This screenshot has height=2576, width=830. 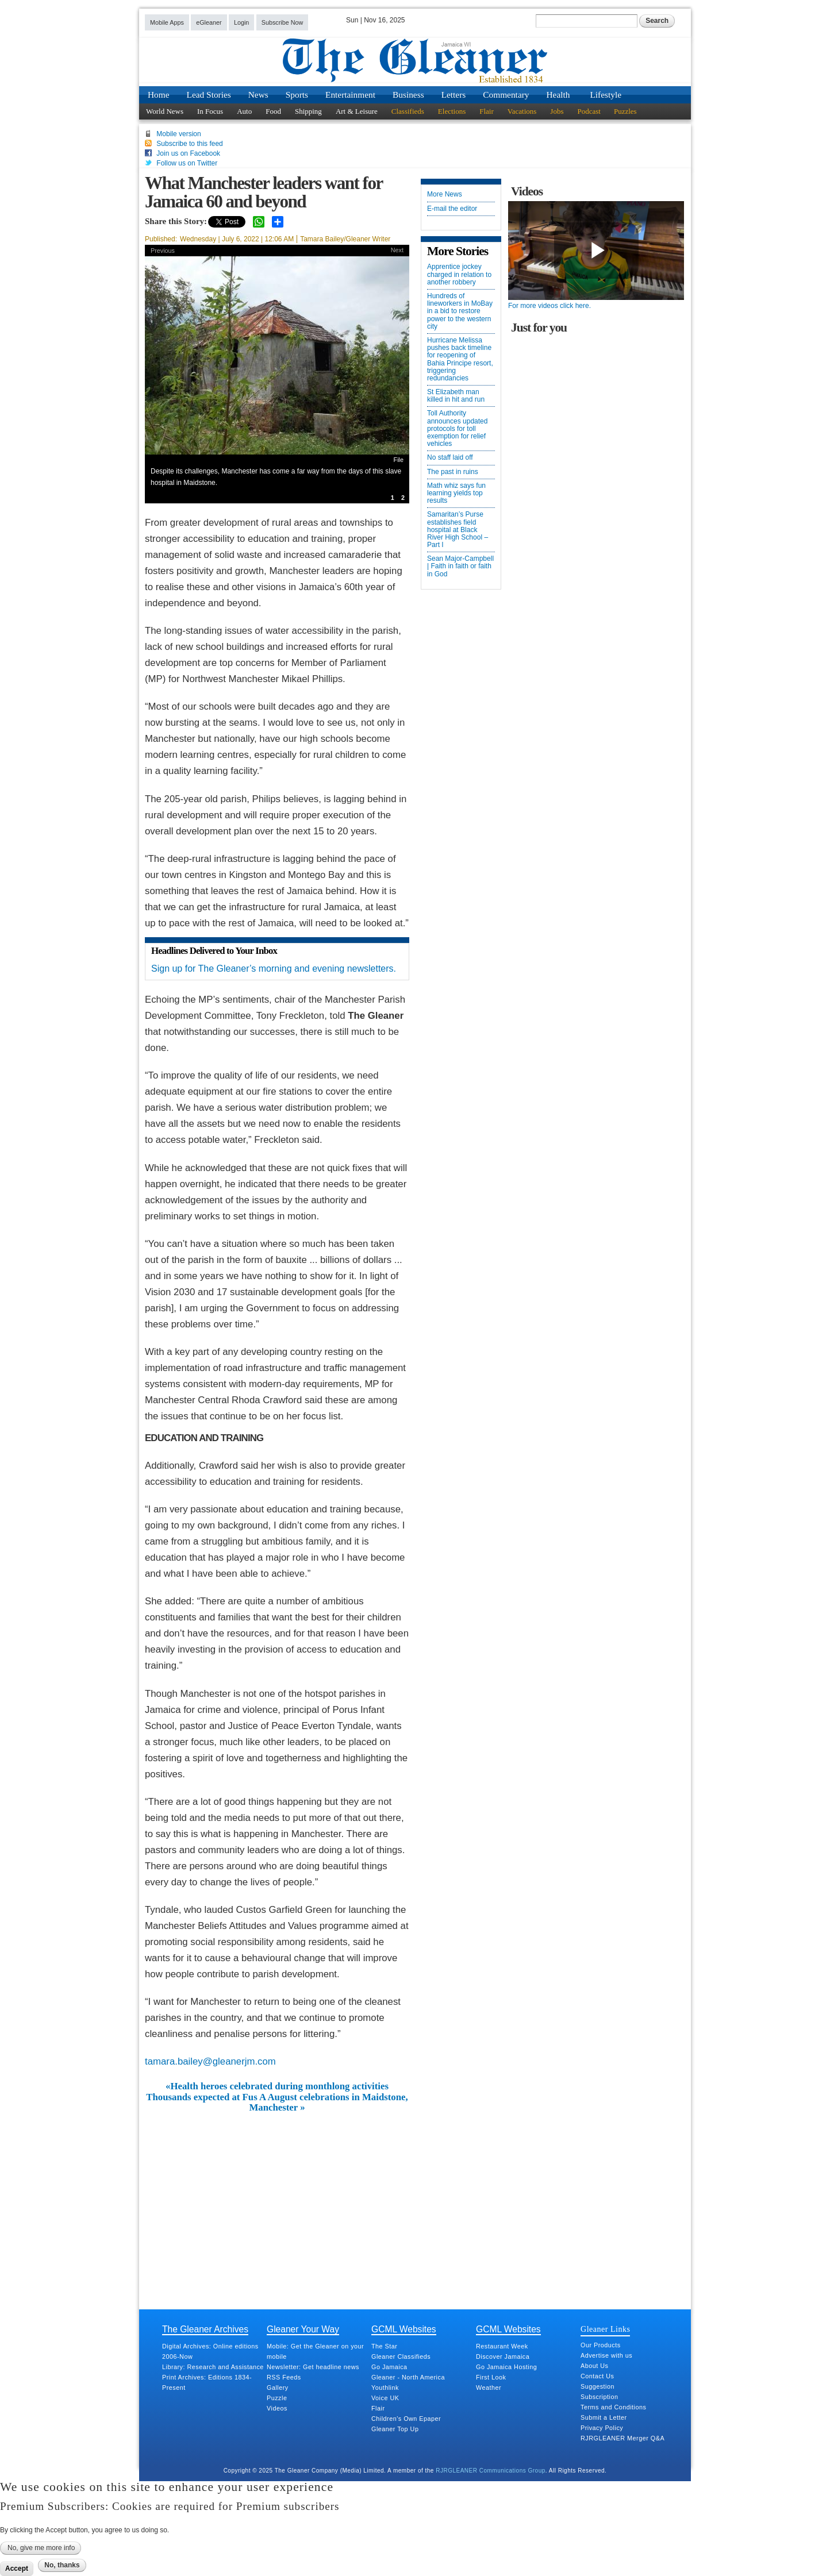 I want to click on Terms and Conditions, so click(x=613, y=2407).